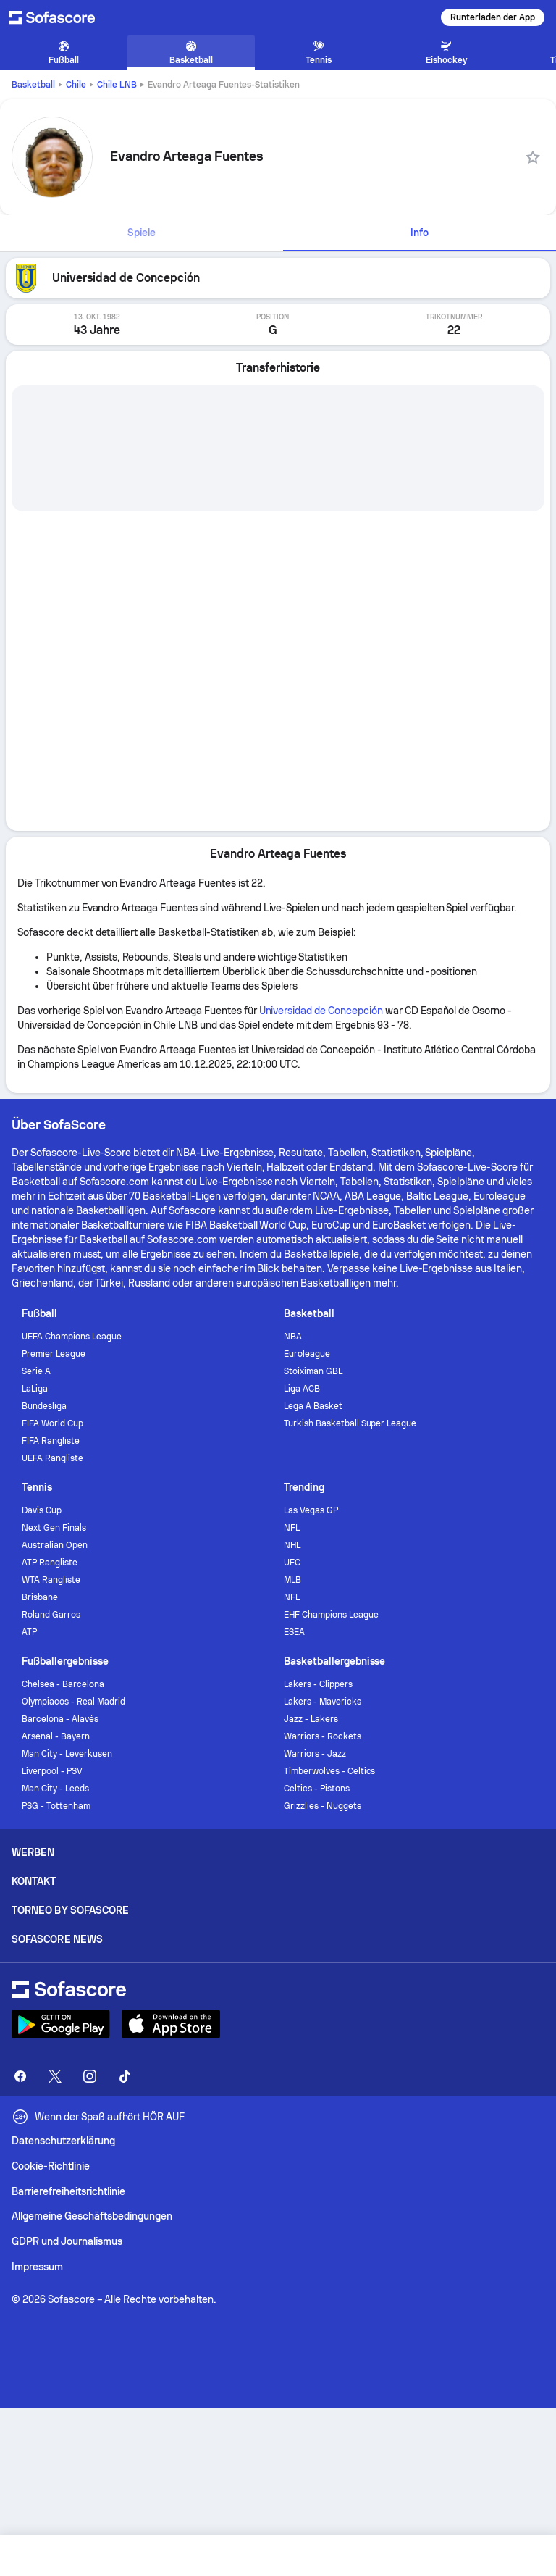 The width and height of the screenshot is (556, 2576). Describe the element at coordinates (52, 1423) in the screenshot. I see `FIFA World Cup` at that location.